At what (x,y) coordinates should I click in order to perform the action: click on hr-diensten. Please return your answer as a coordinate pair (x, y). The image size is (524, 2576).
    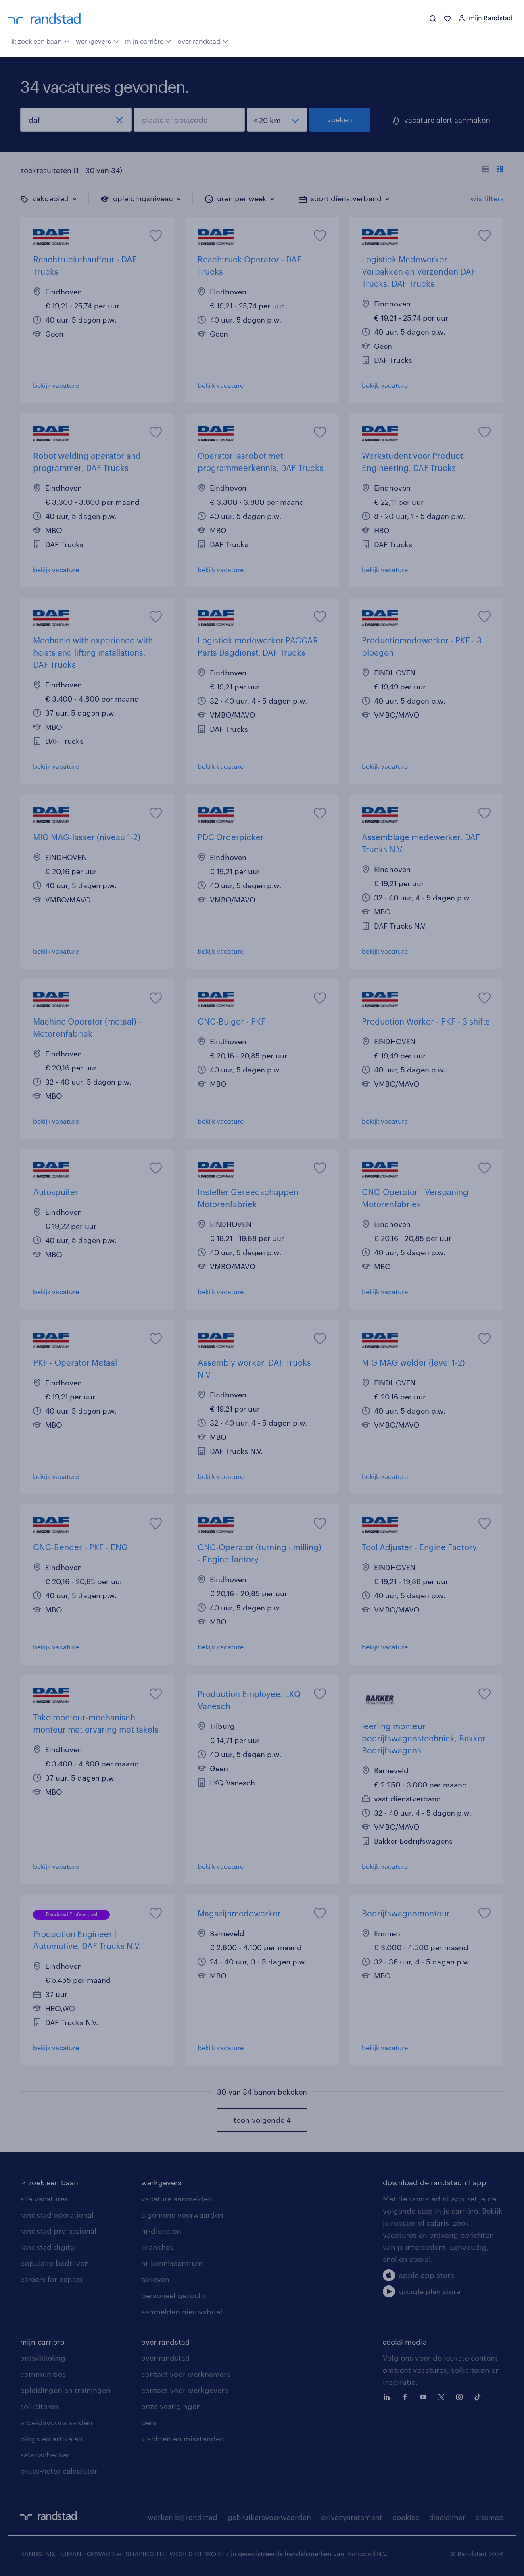
    Looking at the image, I should click on (161, 2230).